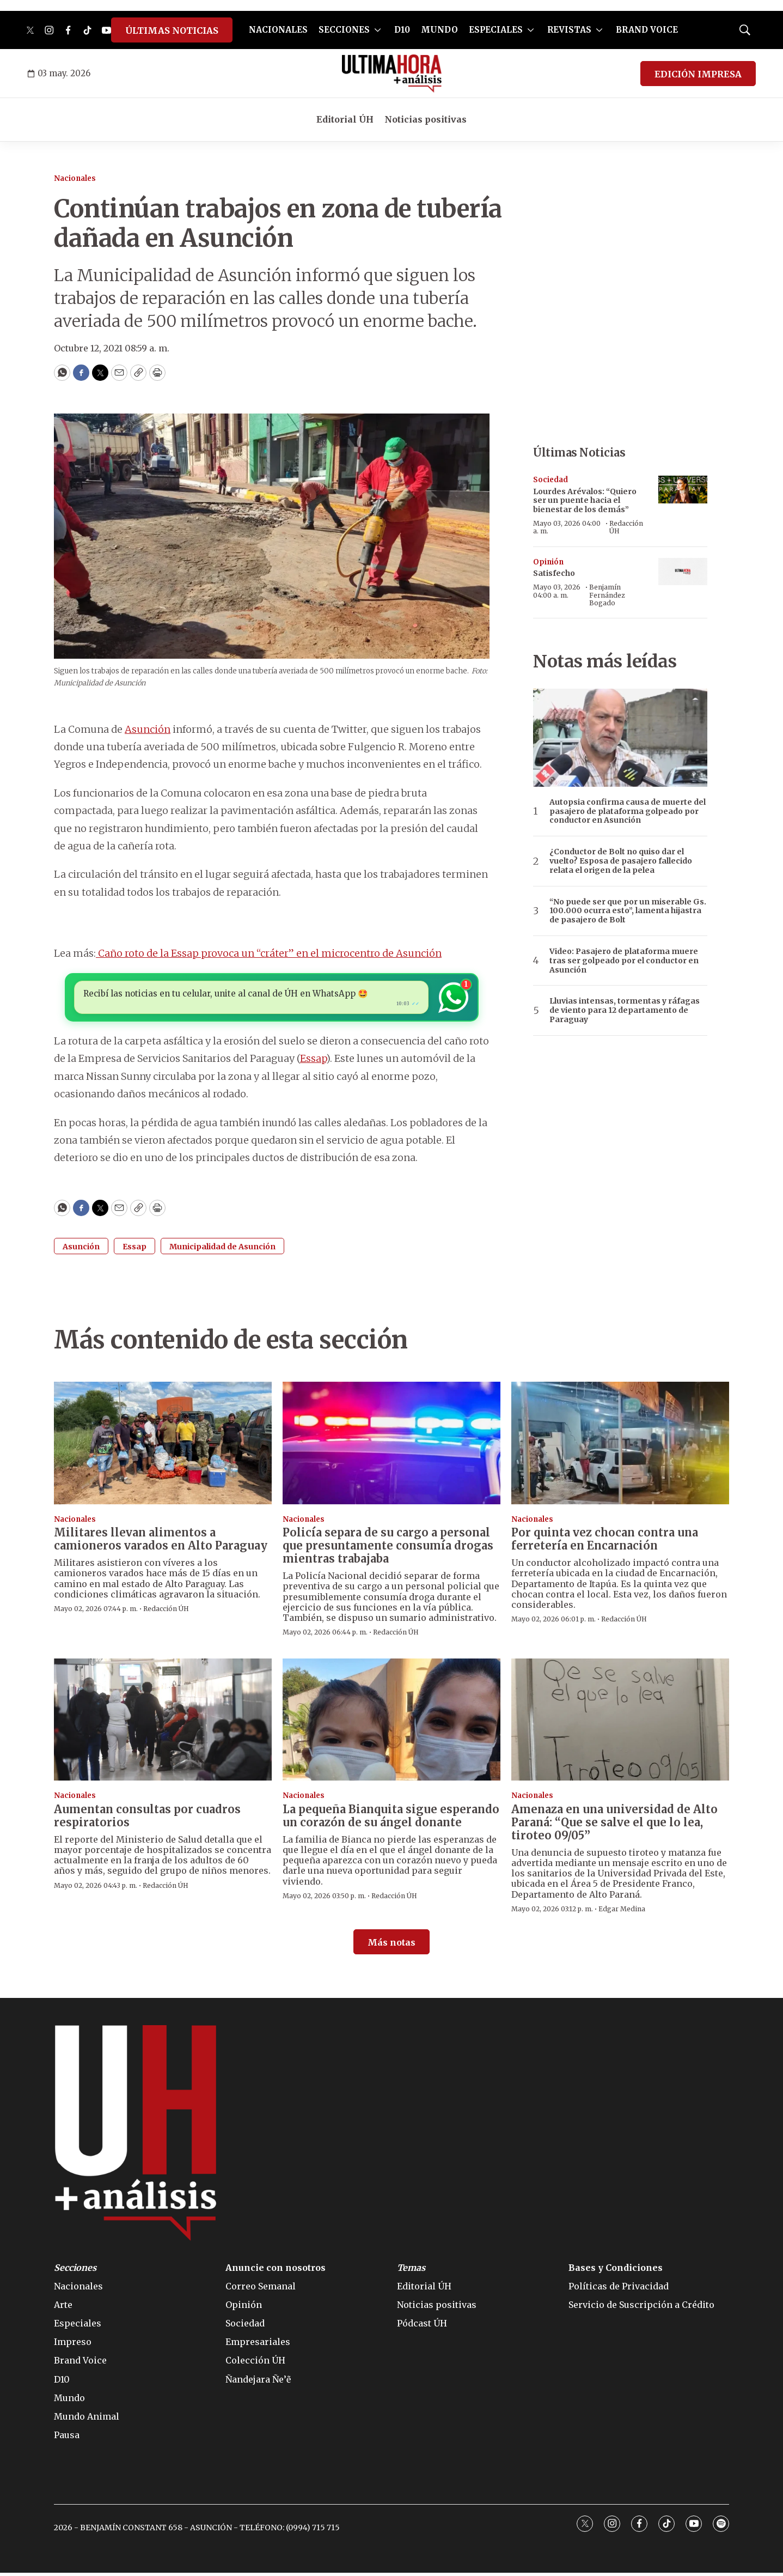 Image resolution: width=783 pixels, height=2576 pixels. Describe the element at coordinates (160, 1542) in the screenshot. I see `Militares llevan alimentos a camioneros varados en Alto Paraguay` at that location.